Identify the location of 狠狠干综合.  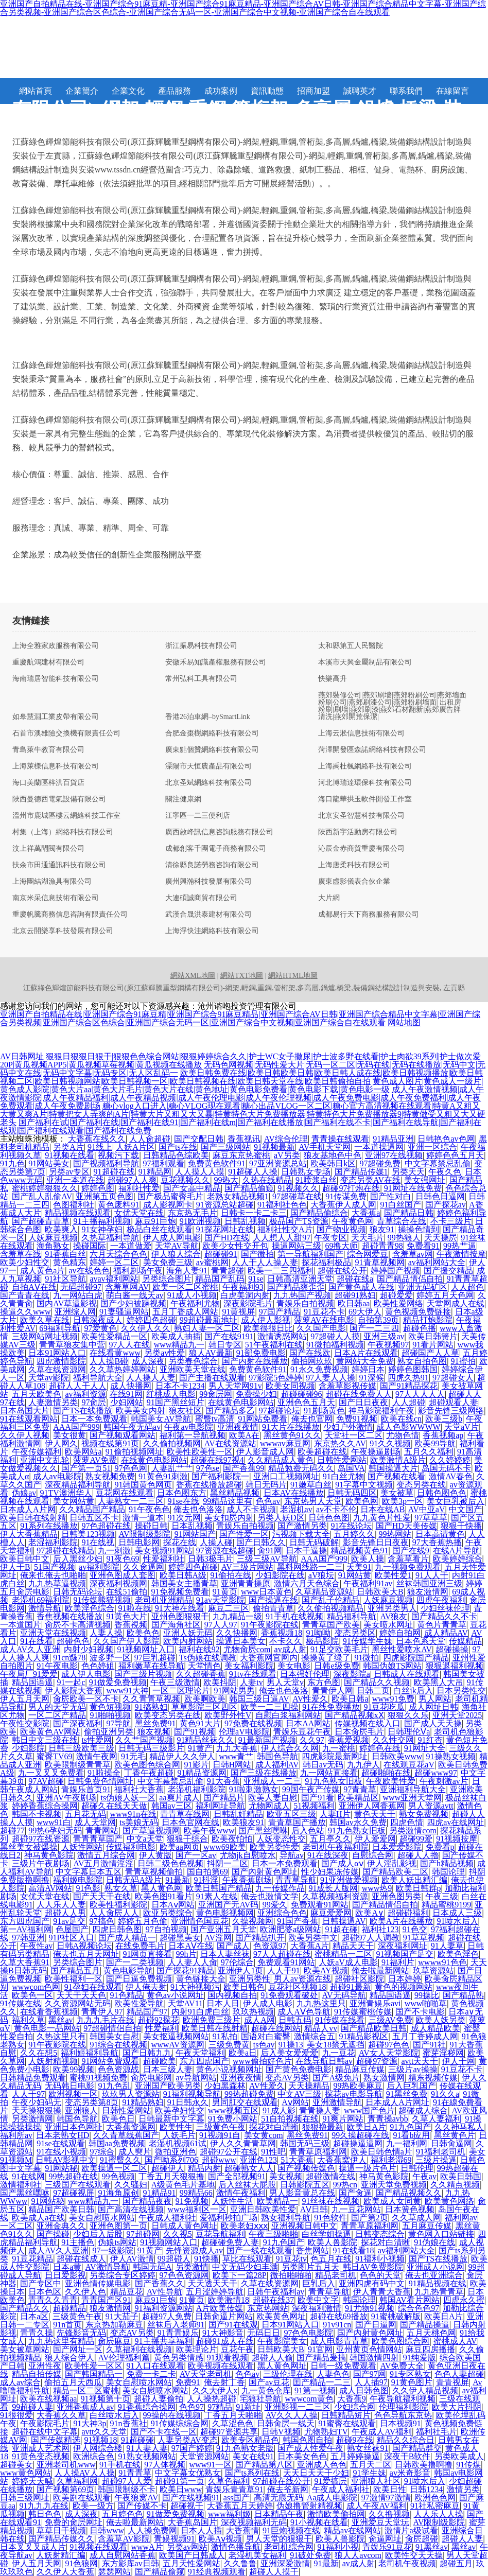
(187, 1838).